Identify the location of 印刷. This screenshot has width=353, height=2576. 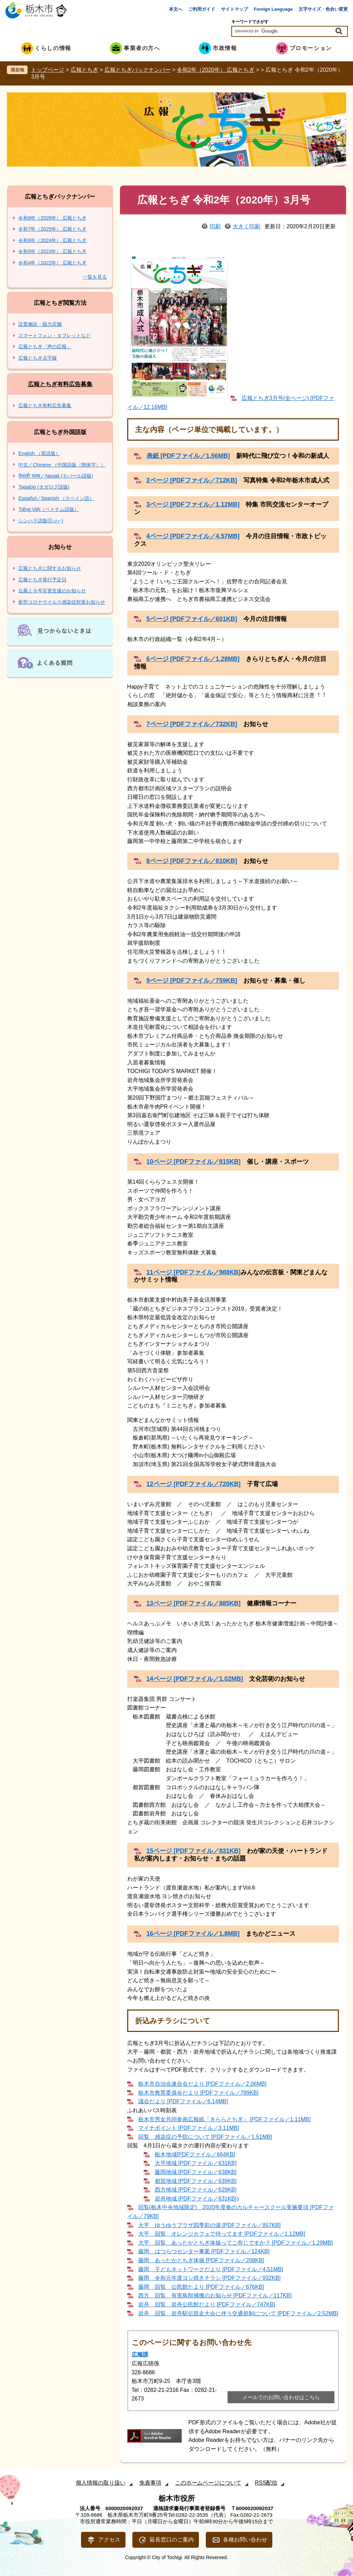
(215, 226).